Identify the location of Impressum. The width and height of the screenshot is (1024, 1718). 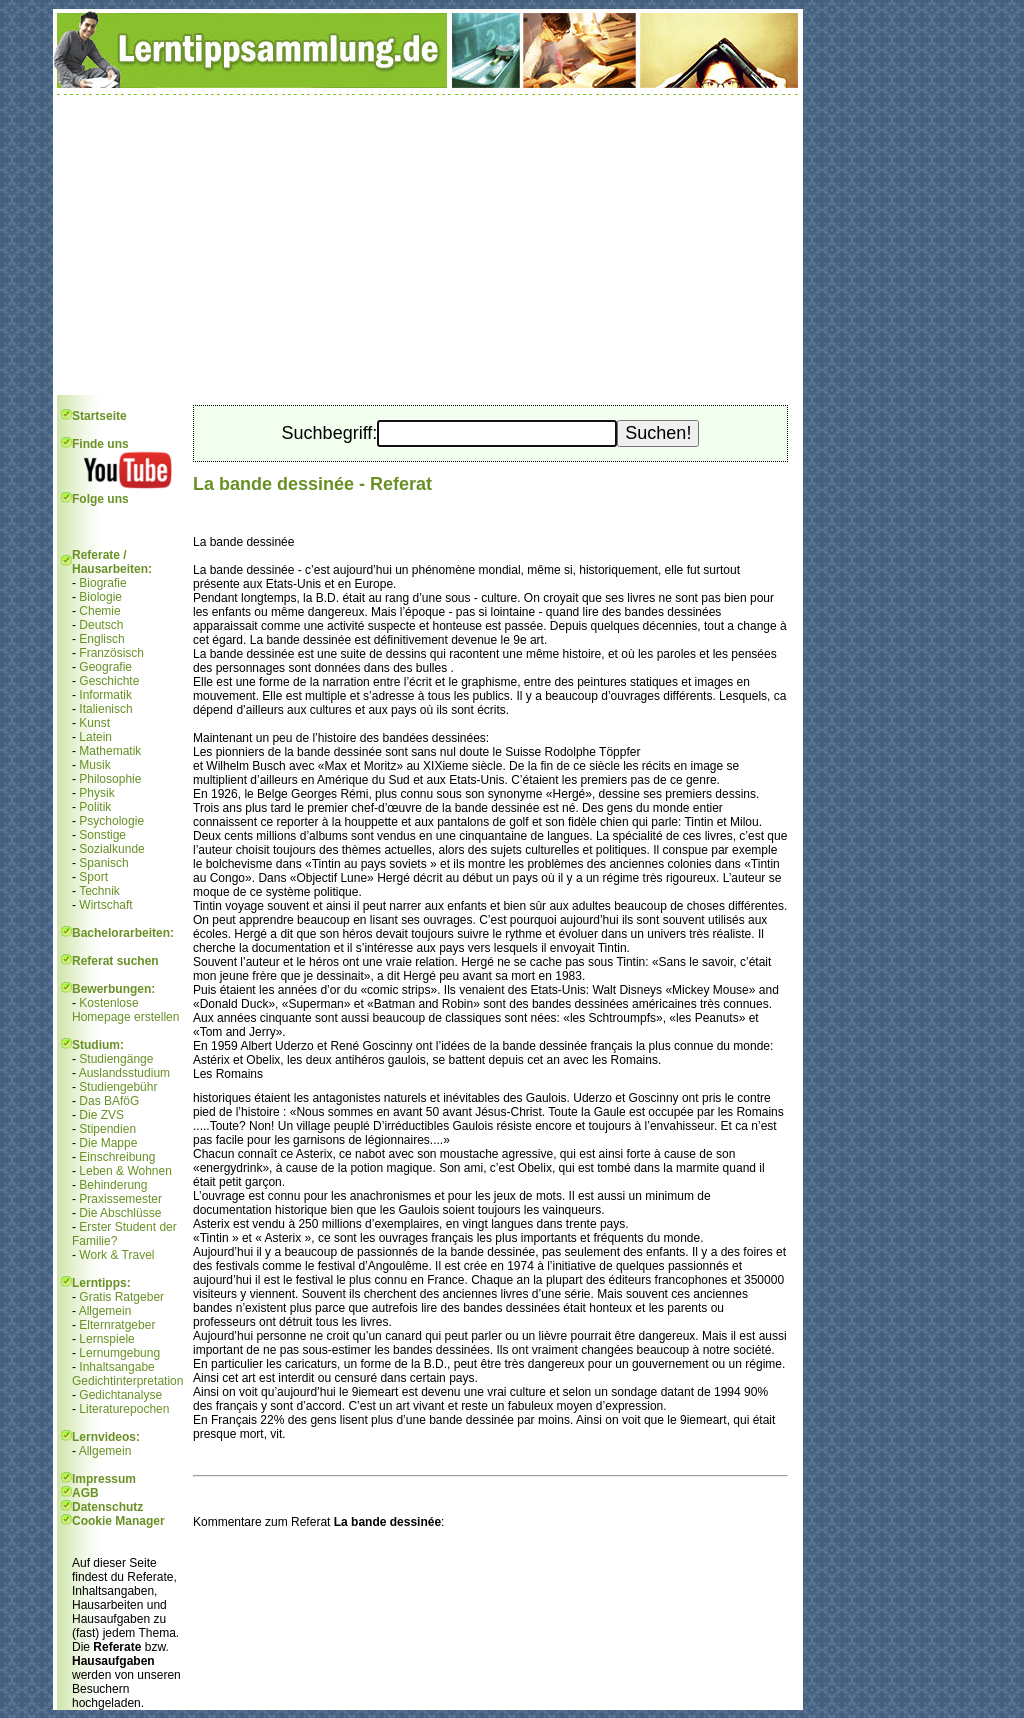
(104, 1479).